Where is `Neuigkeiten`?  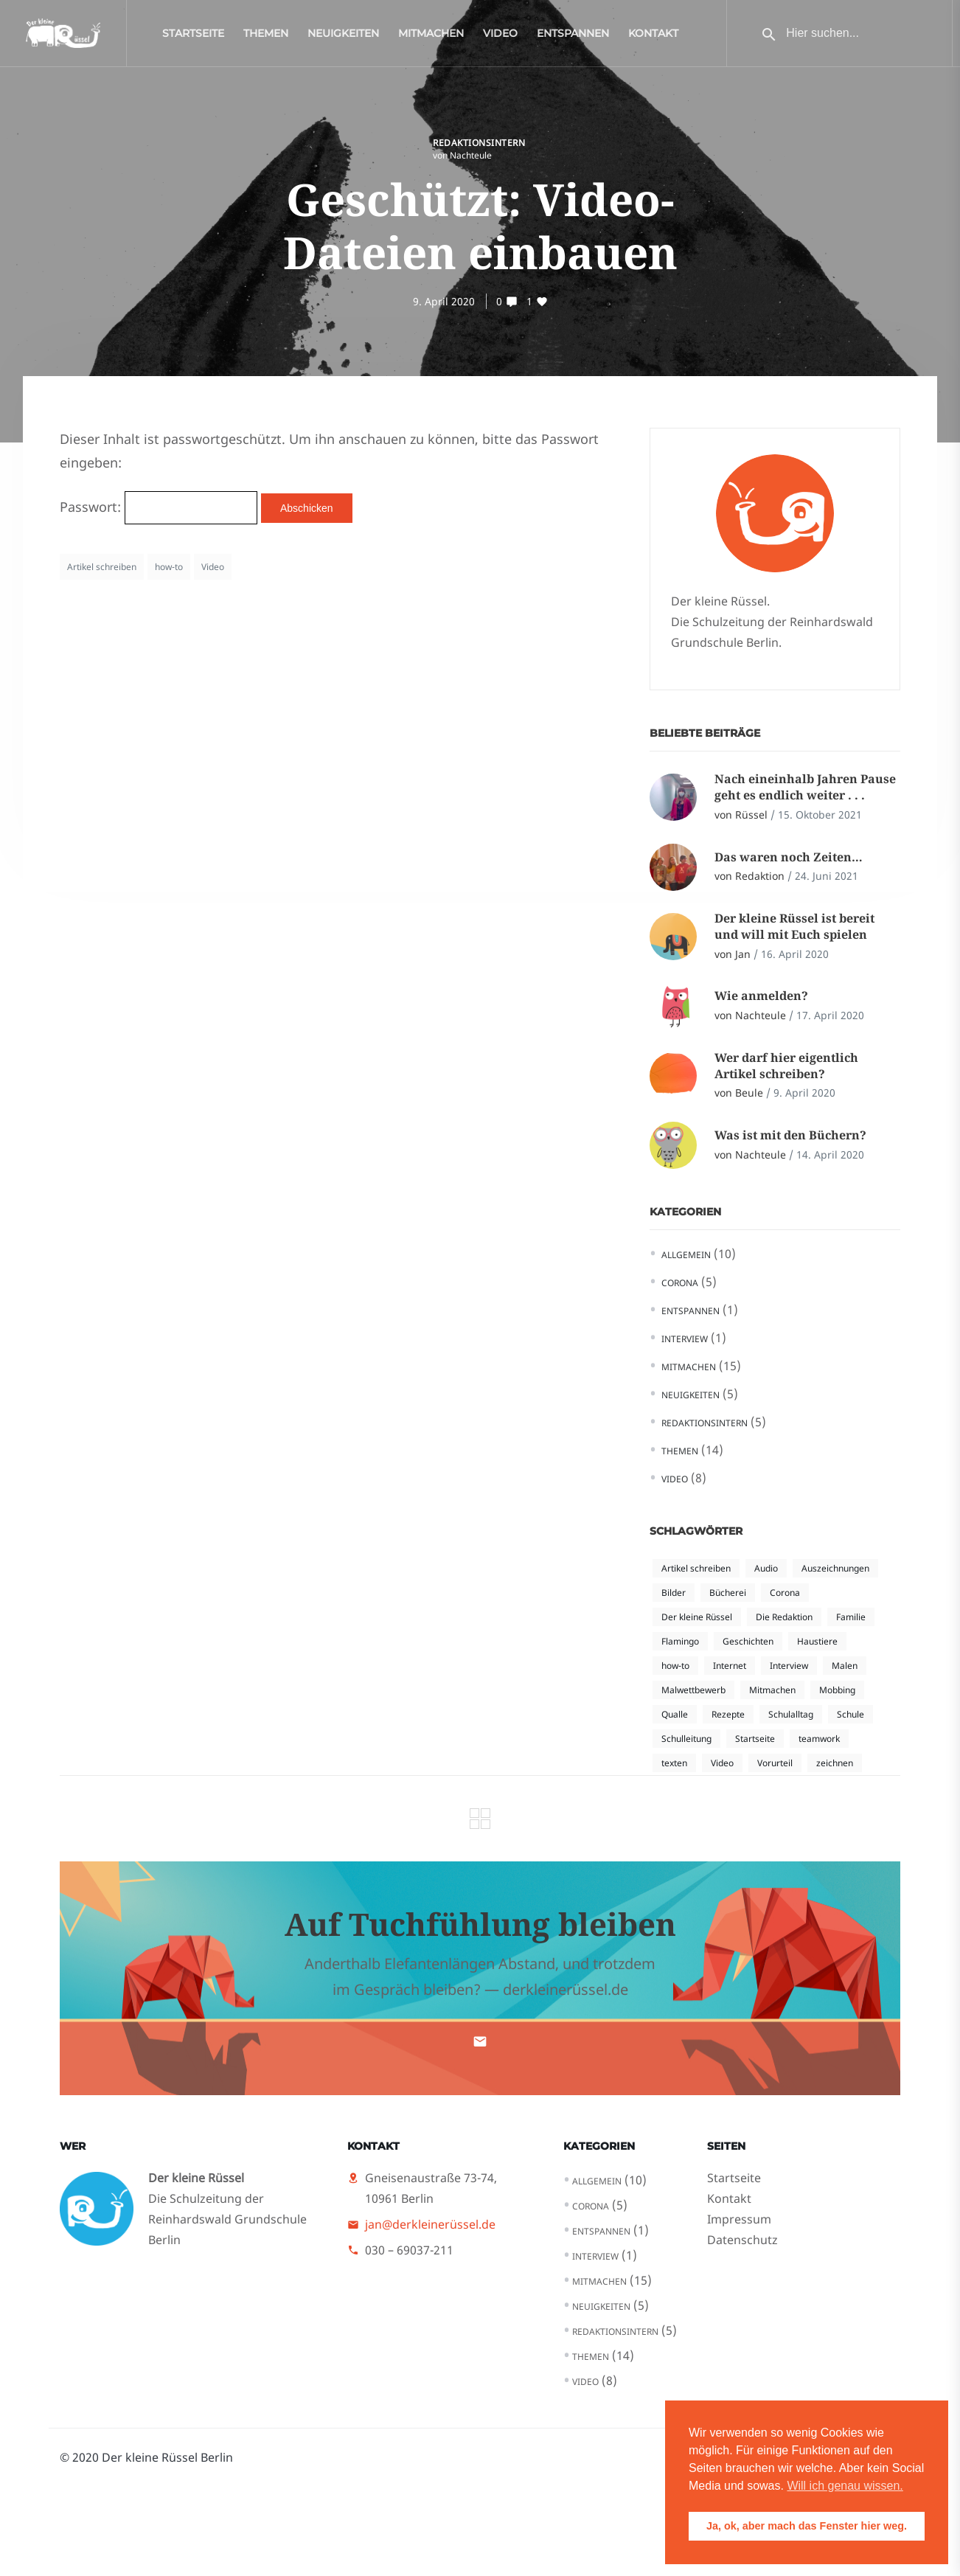
Neuigkeiten is located at coordinates (343, 37).